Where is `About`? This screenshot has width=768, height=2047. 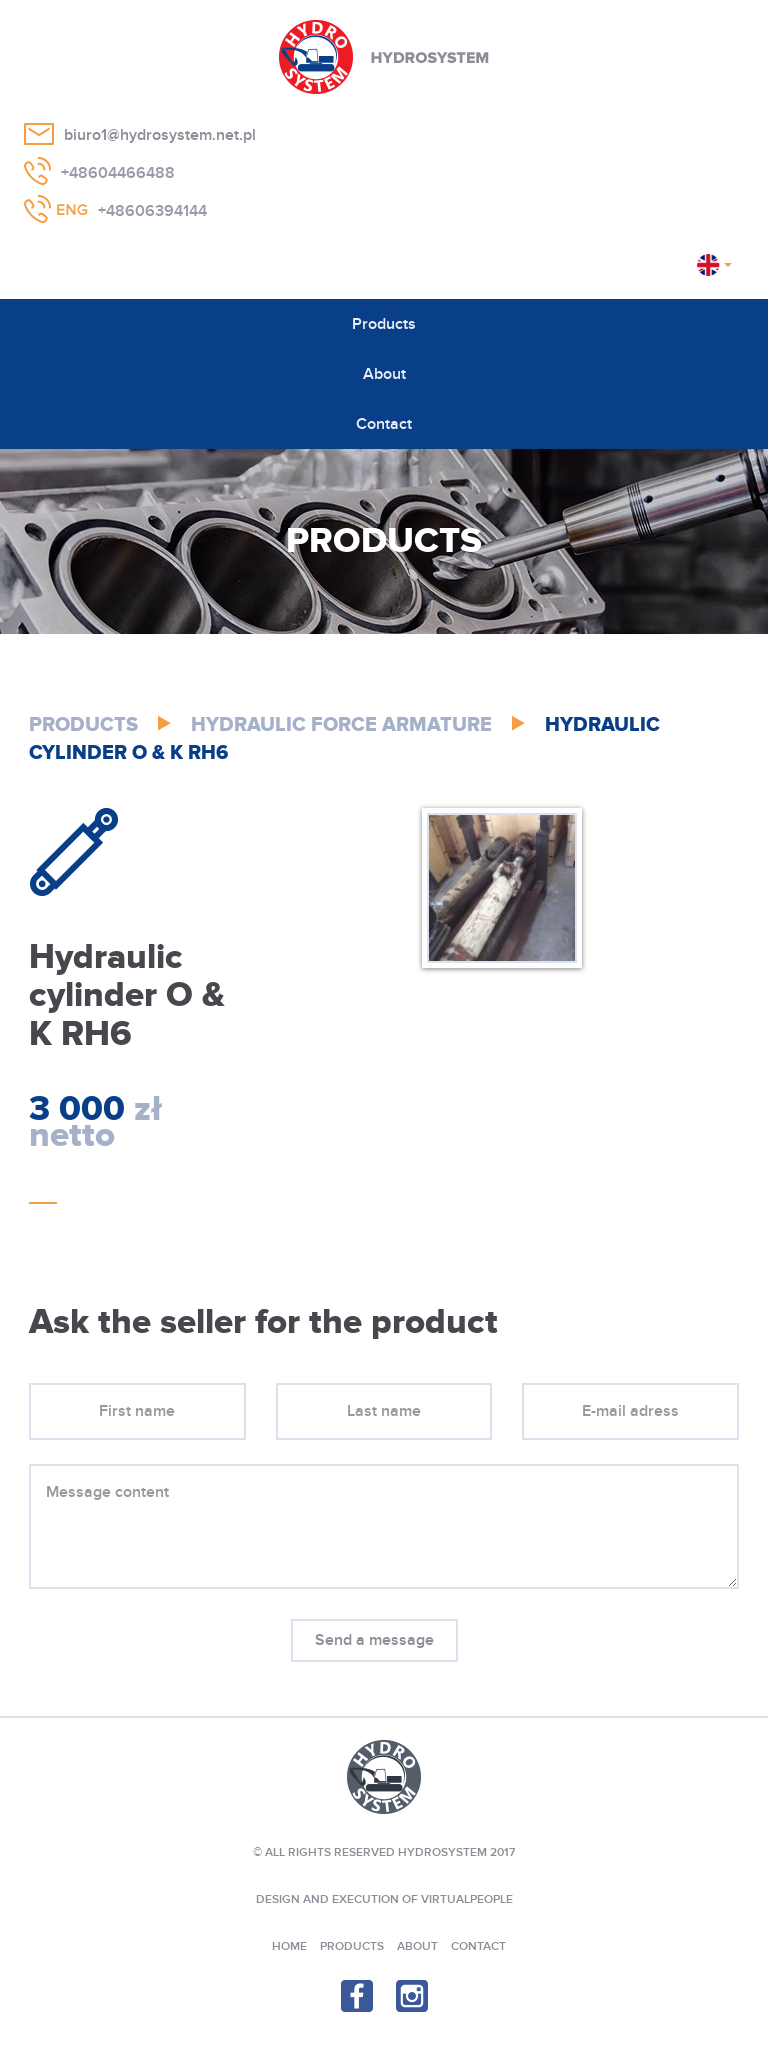 About is located at coordinates (384, 374).